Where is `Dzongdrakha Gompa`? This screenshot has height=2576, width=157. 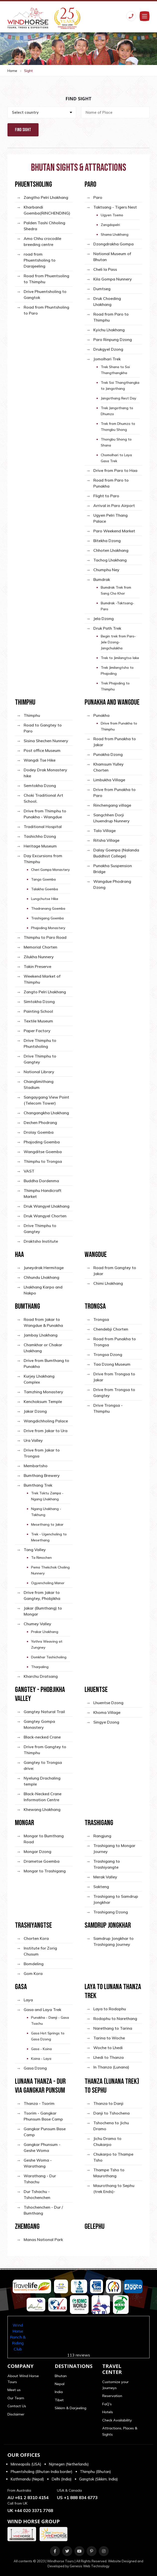 Dzongdrakha Gompa is located at coordinates (113, 243).